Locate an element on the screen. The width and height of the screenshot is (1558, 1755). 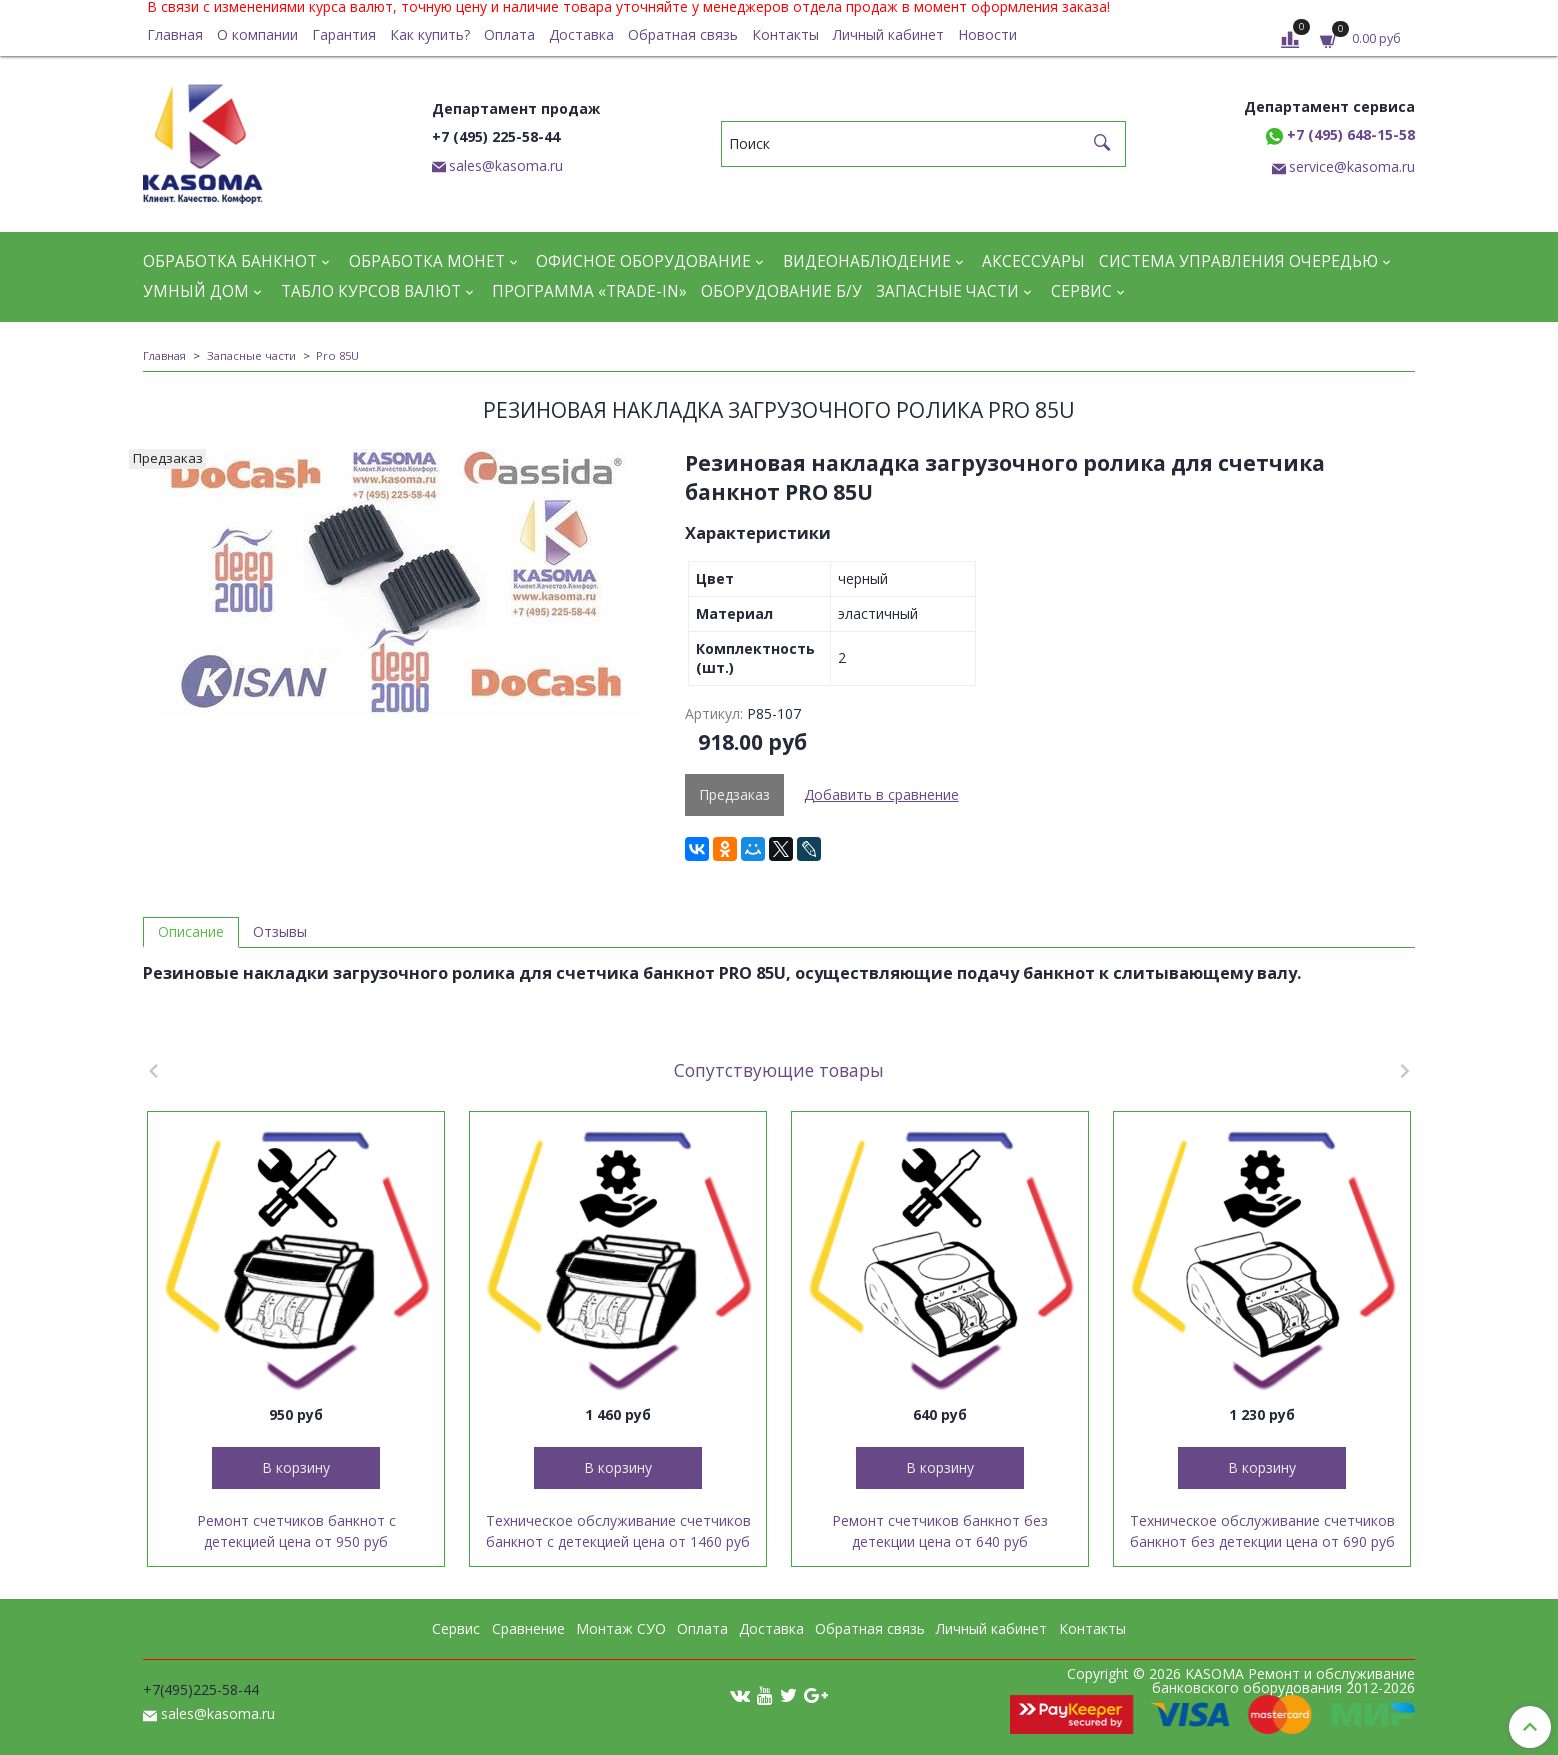
Описание is located at coordinates (191, 931).